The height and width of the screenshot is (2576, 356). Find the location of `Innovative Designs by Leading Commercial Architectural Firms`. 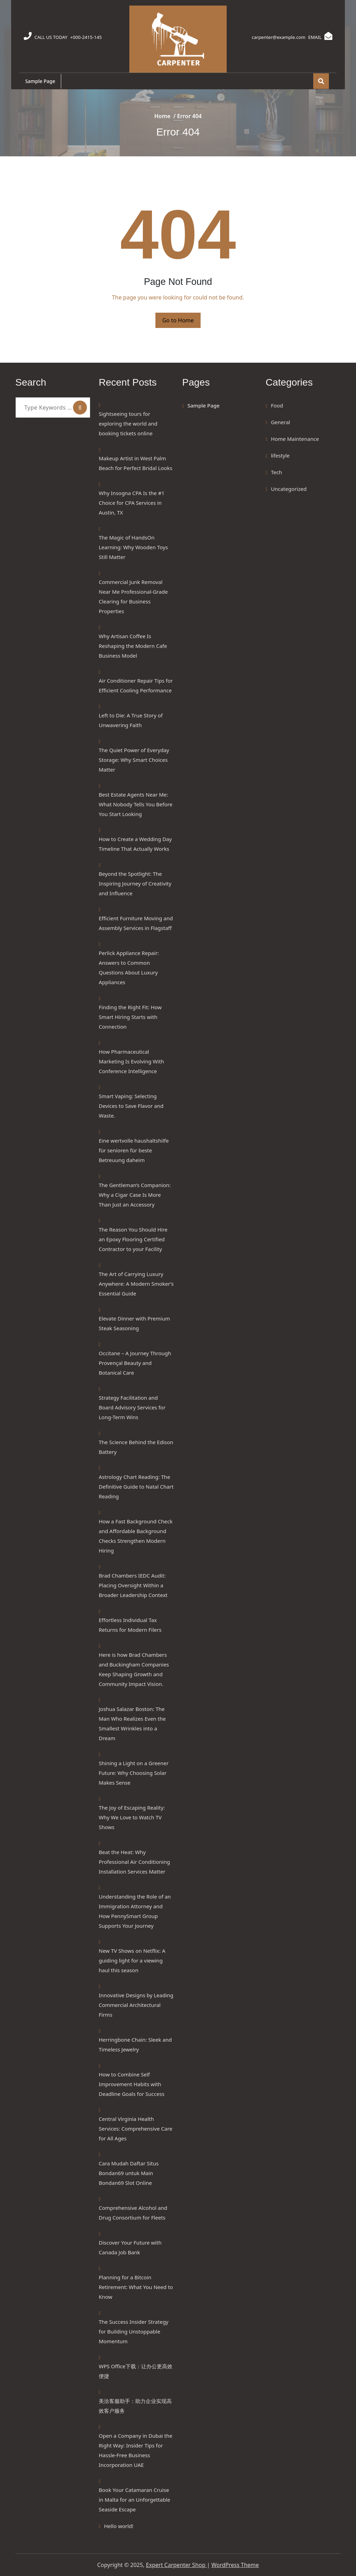

Innovative Designs by Leading Commercial Architectural Firms is located at coordinates (136, 2005).